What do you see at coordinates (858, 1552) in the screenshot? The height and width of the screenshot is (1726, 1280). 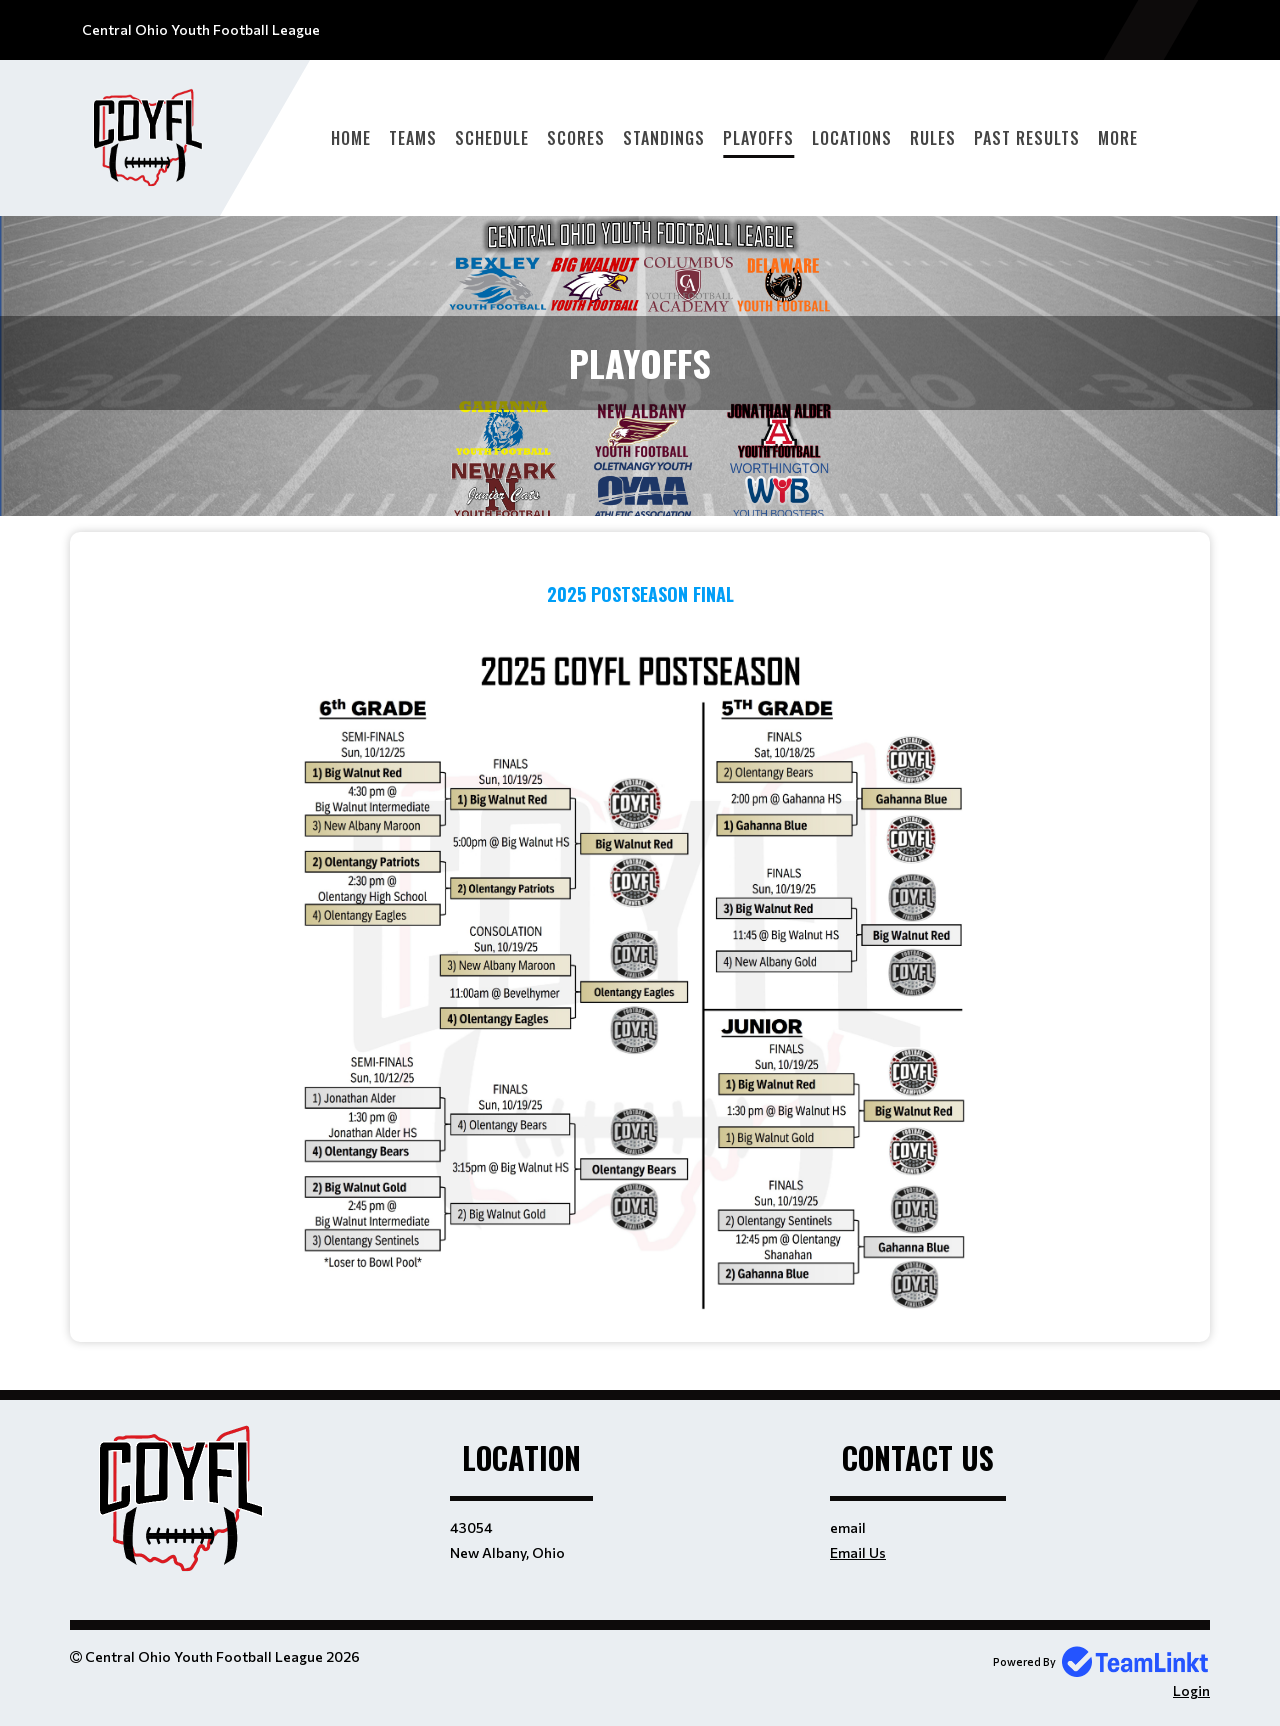 I see `Email Us` at bounding box center [858, 1552].